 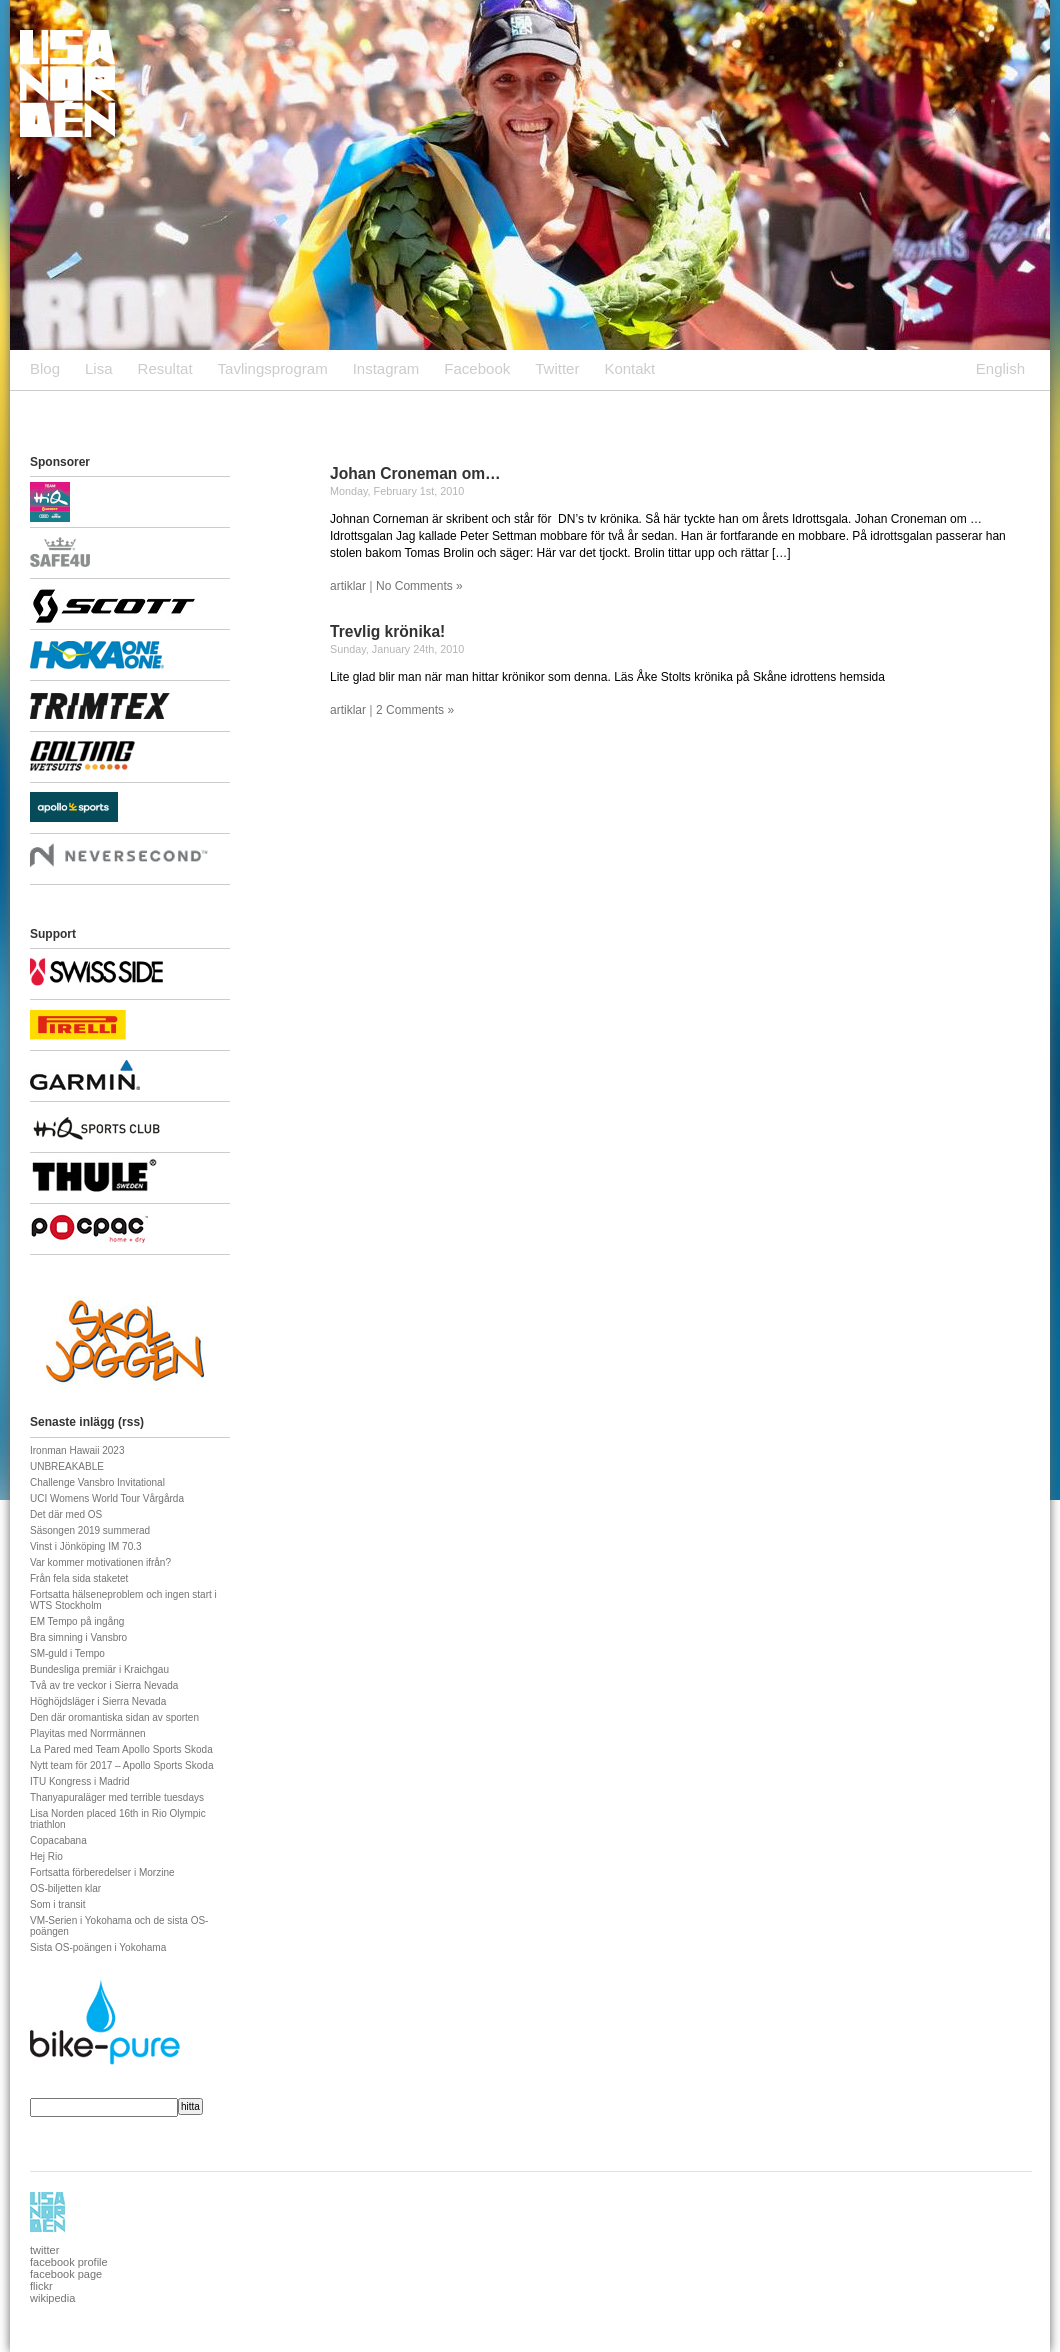 What do you see at coordinates (79, 1781) in the screenshot?
I see `ITU Kongress i Madrid` at bounding box center [79, 1781].